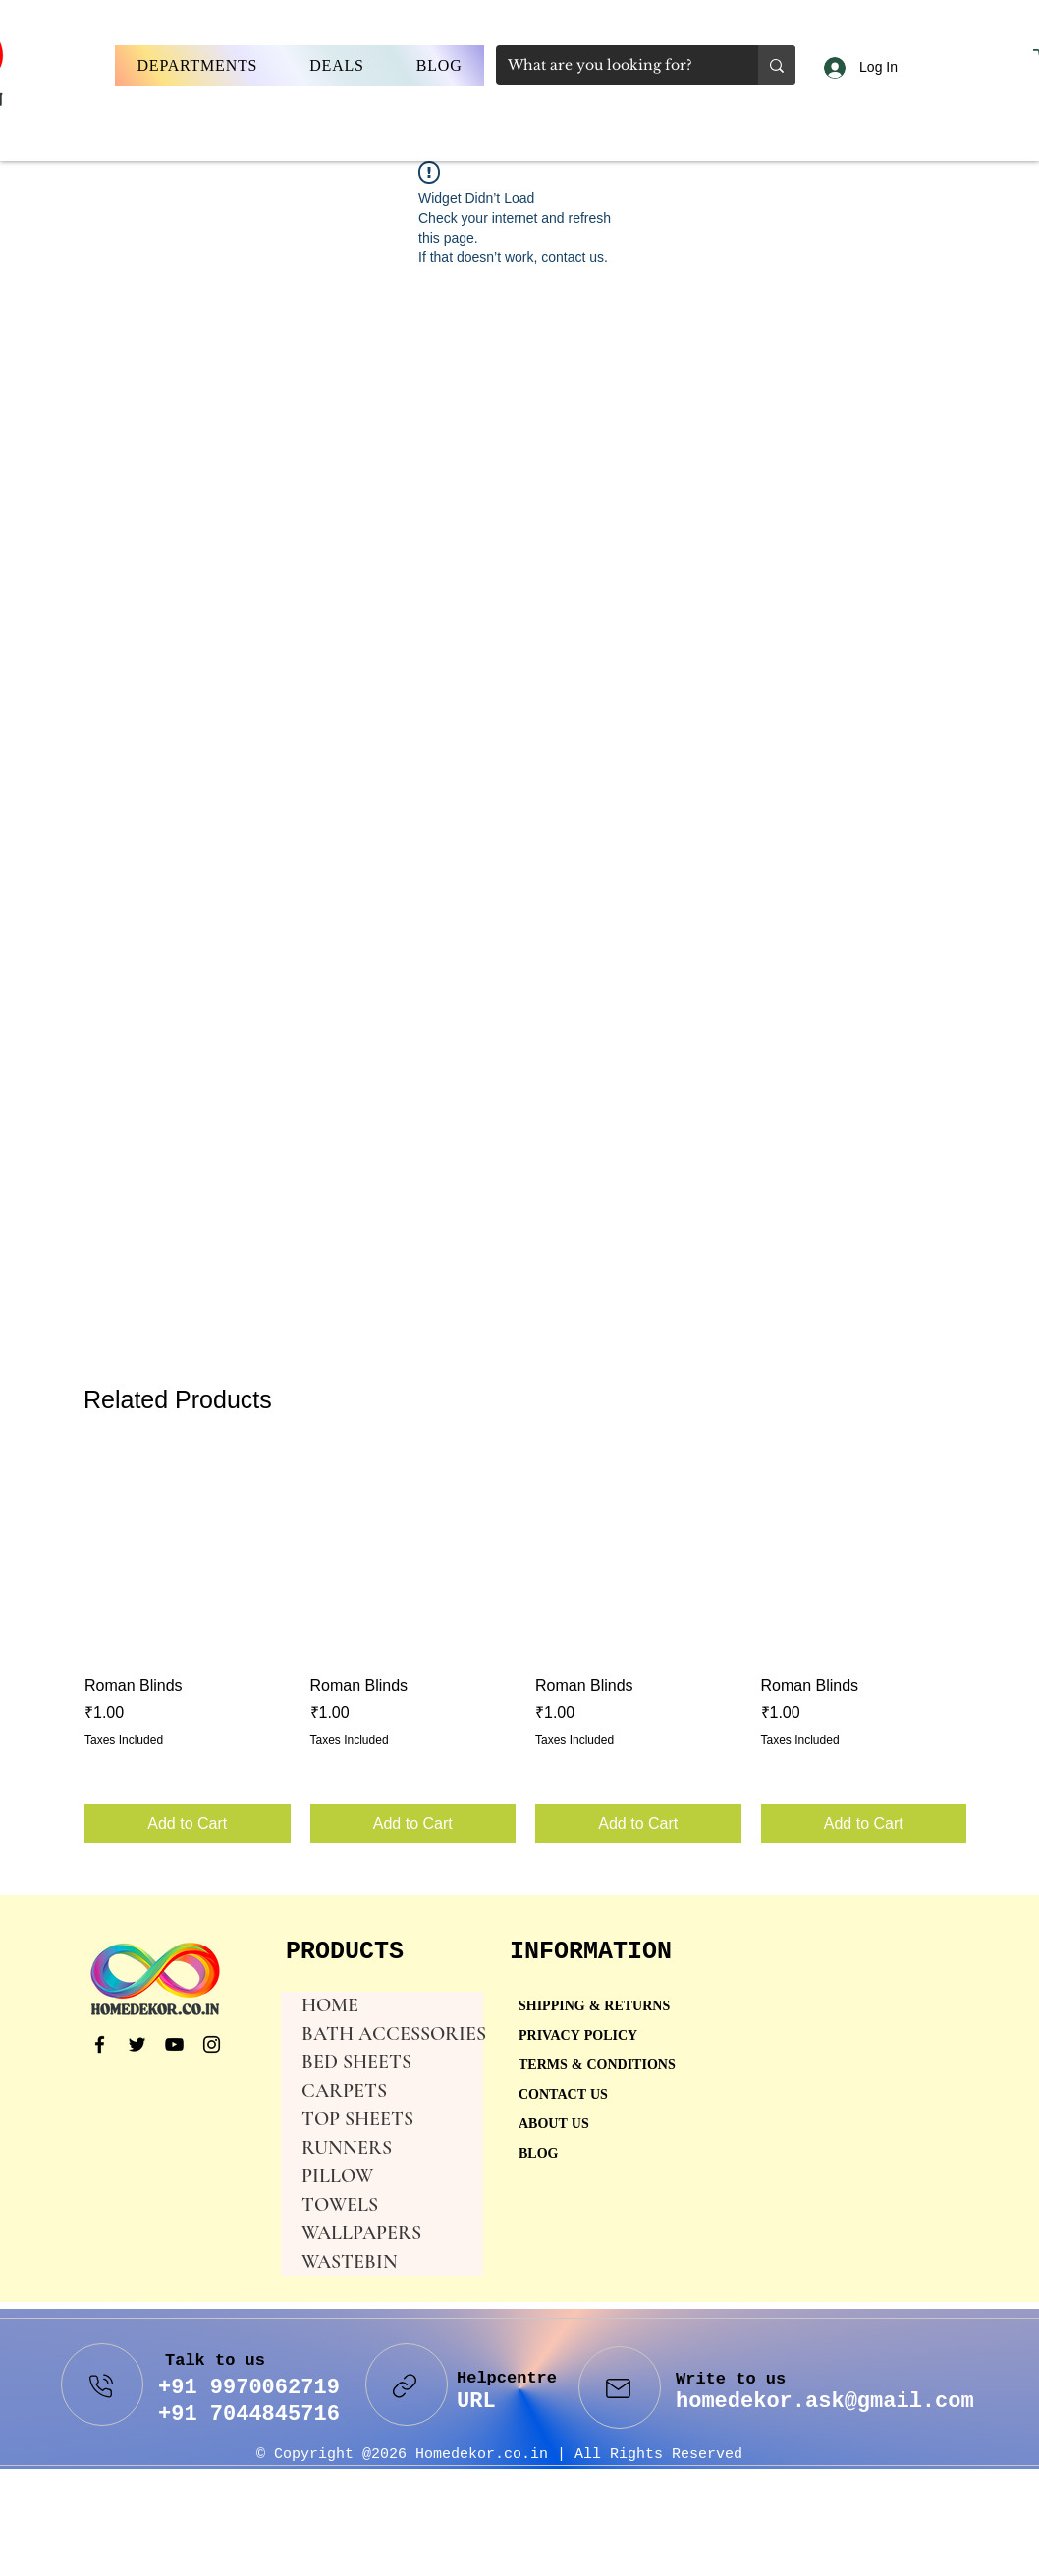  What do you see at coordinates (392, 2034) in the screenshot?
I see `BATH ACCESSORIES` at bounding box center [392, 2034].